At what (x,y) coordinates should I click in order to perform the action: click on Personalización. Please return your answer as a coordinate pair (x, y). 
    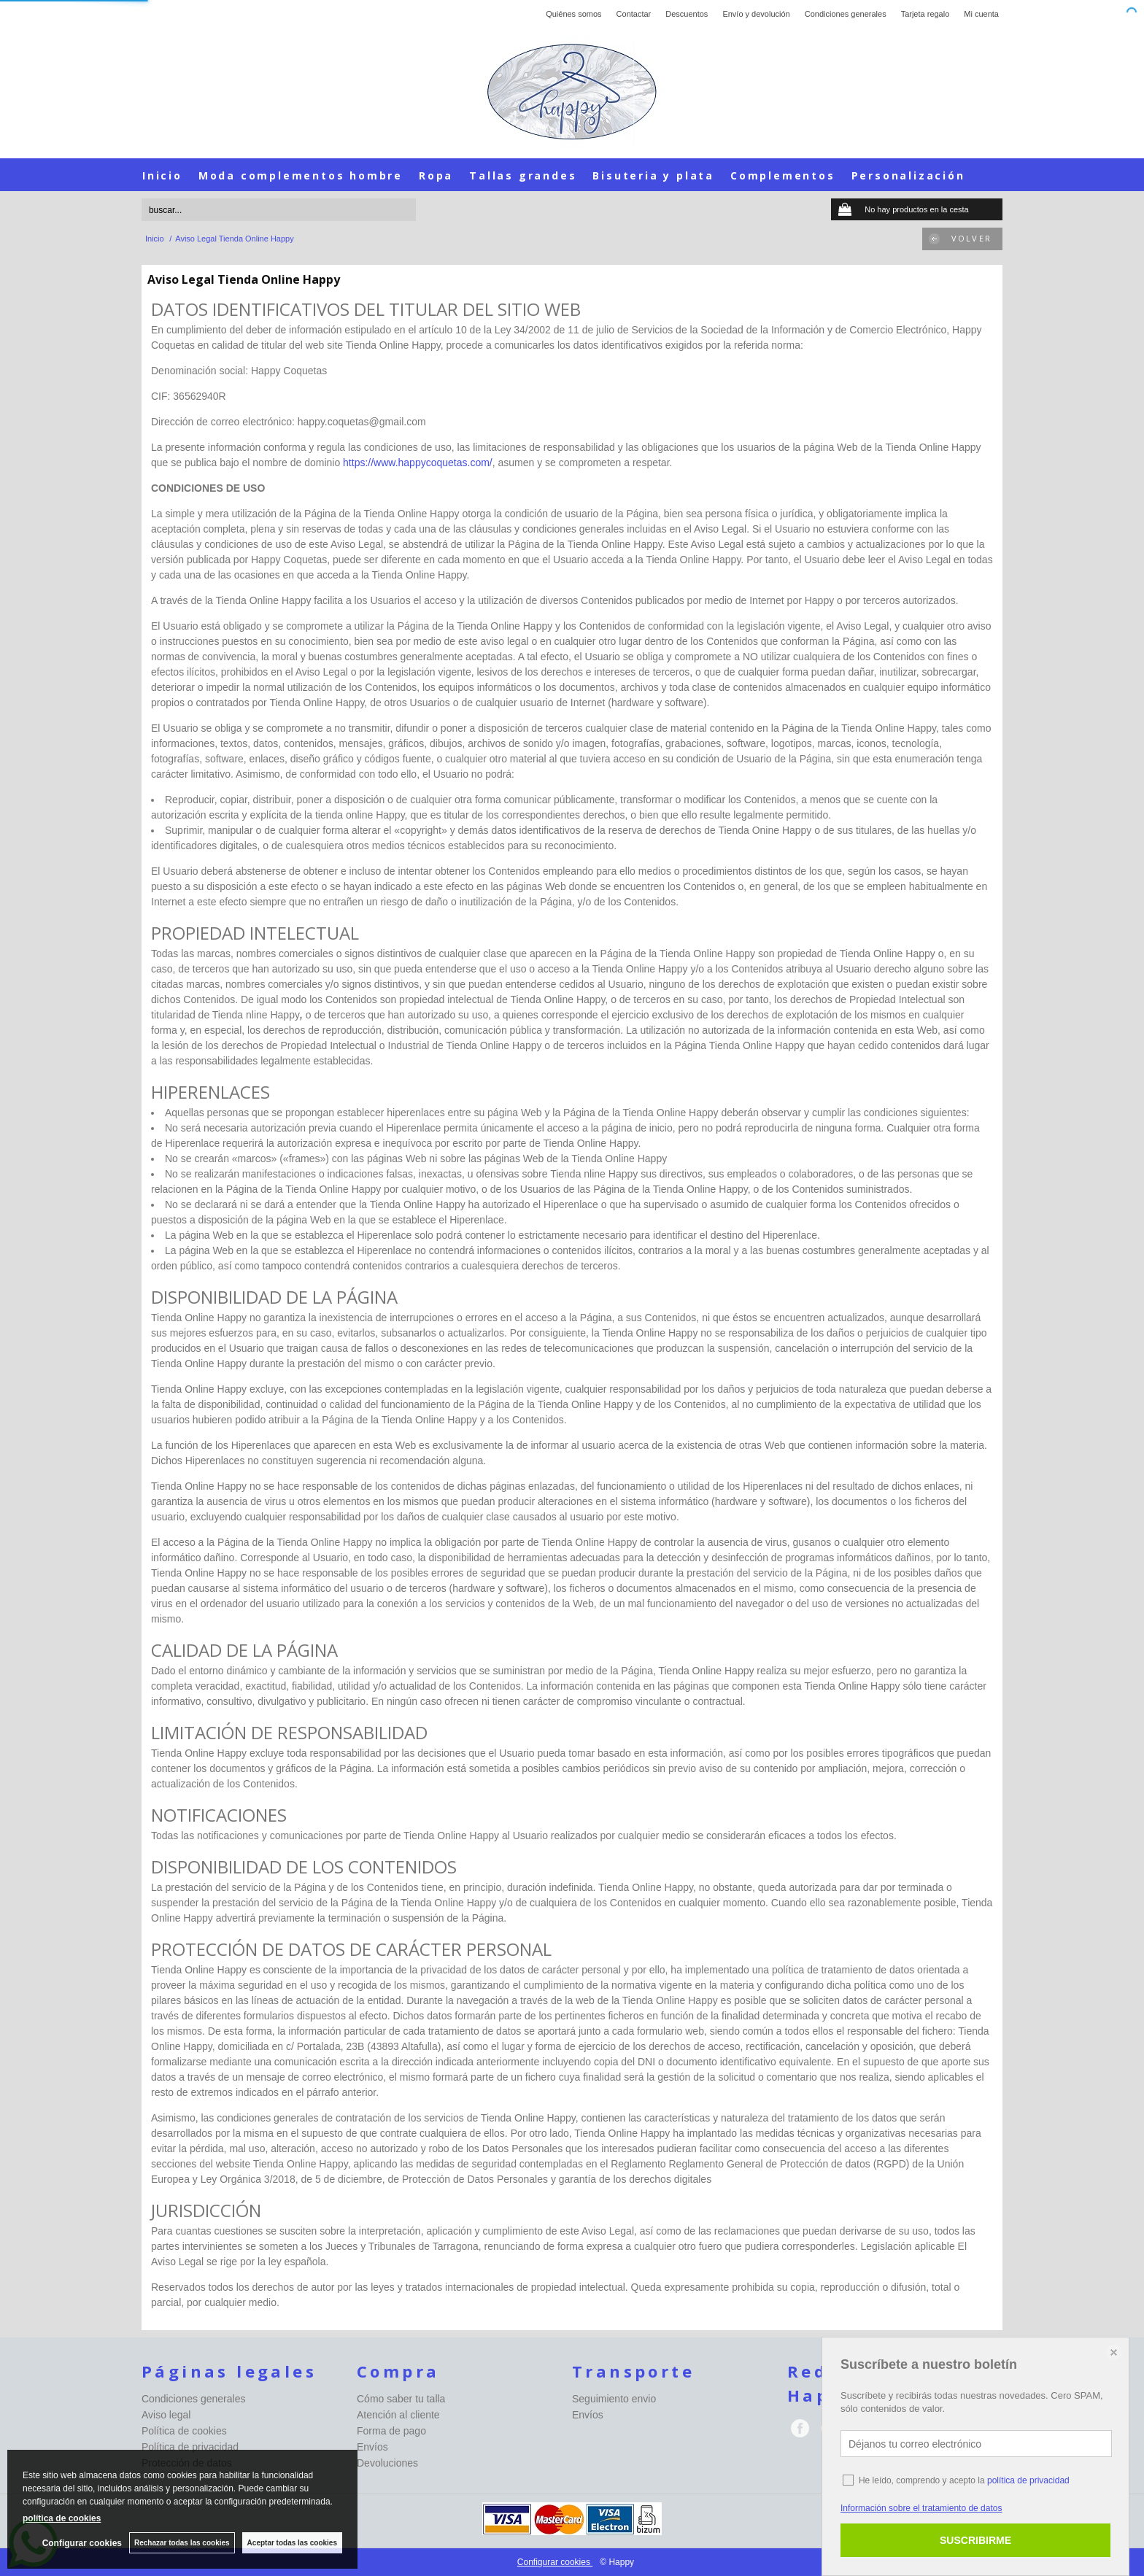
    Looking at the image, I should click on (908, 175).